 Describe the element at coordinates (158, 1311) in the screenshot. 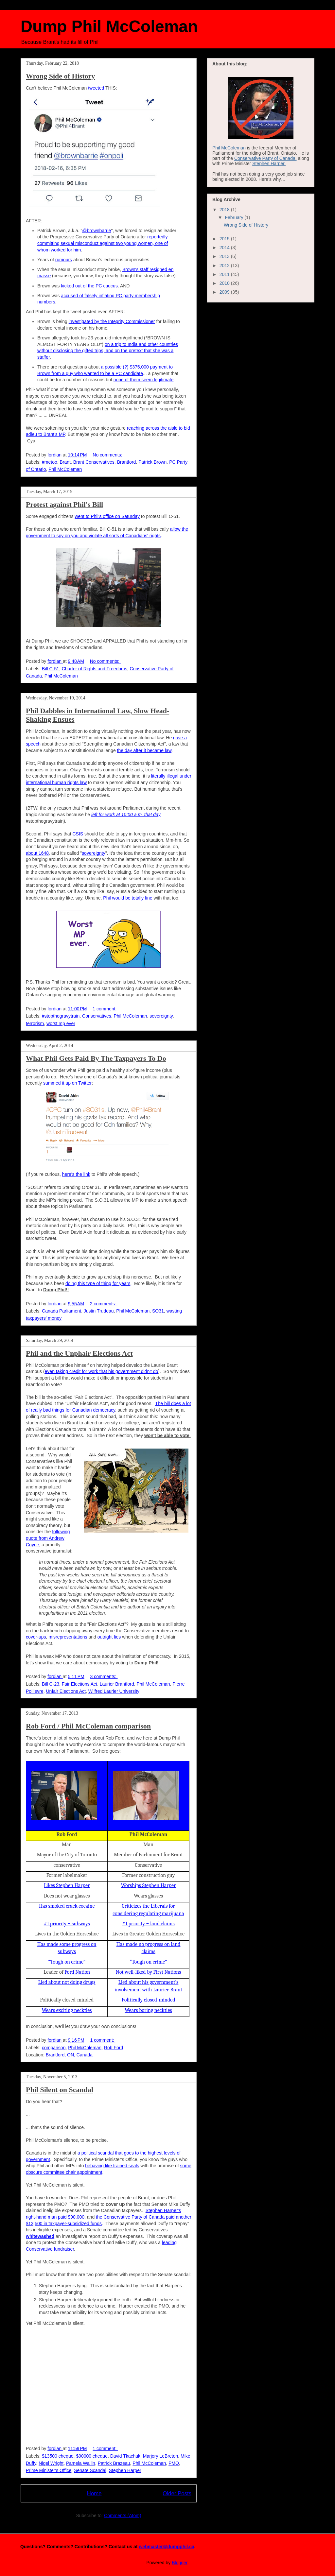

I see `SO31` at that location.